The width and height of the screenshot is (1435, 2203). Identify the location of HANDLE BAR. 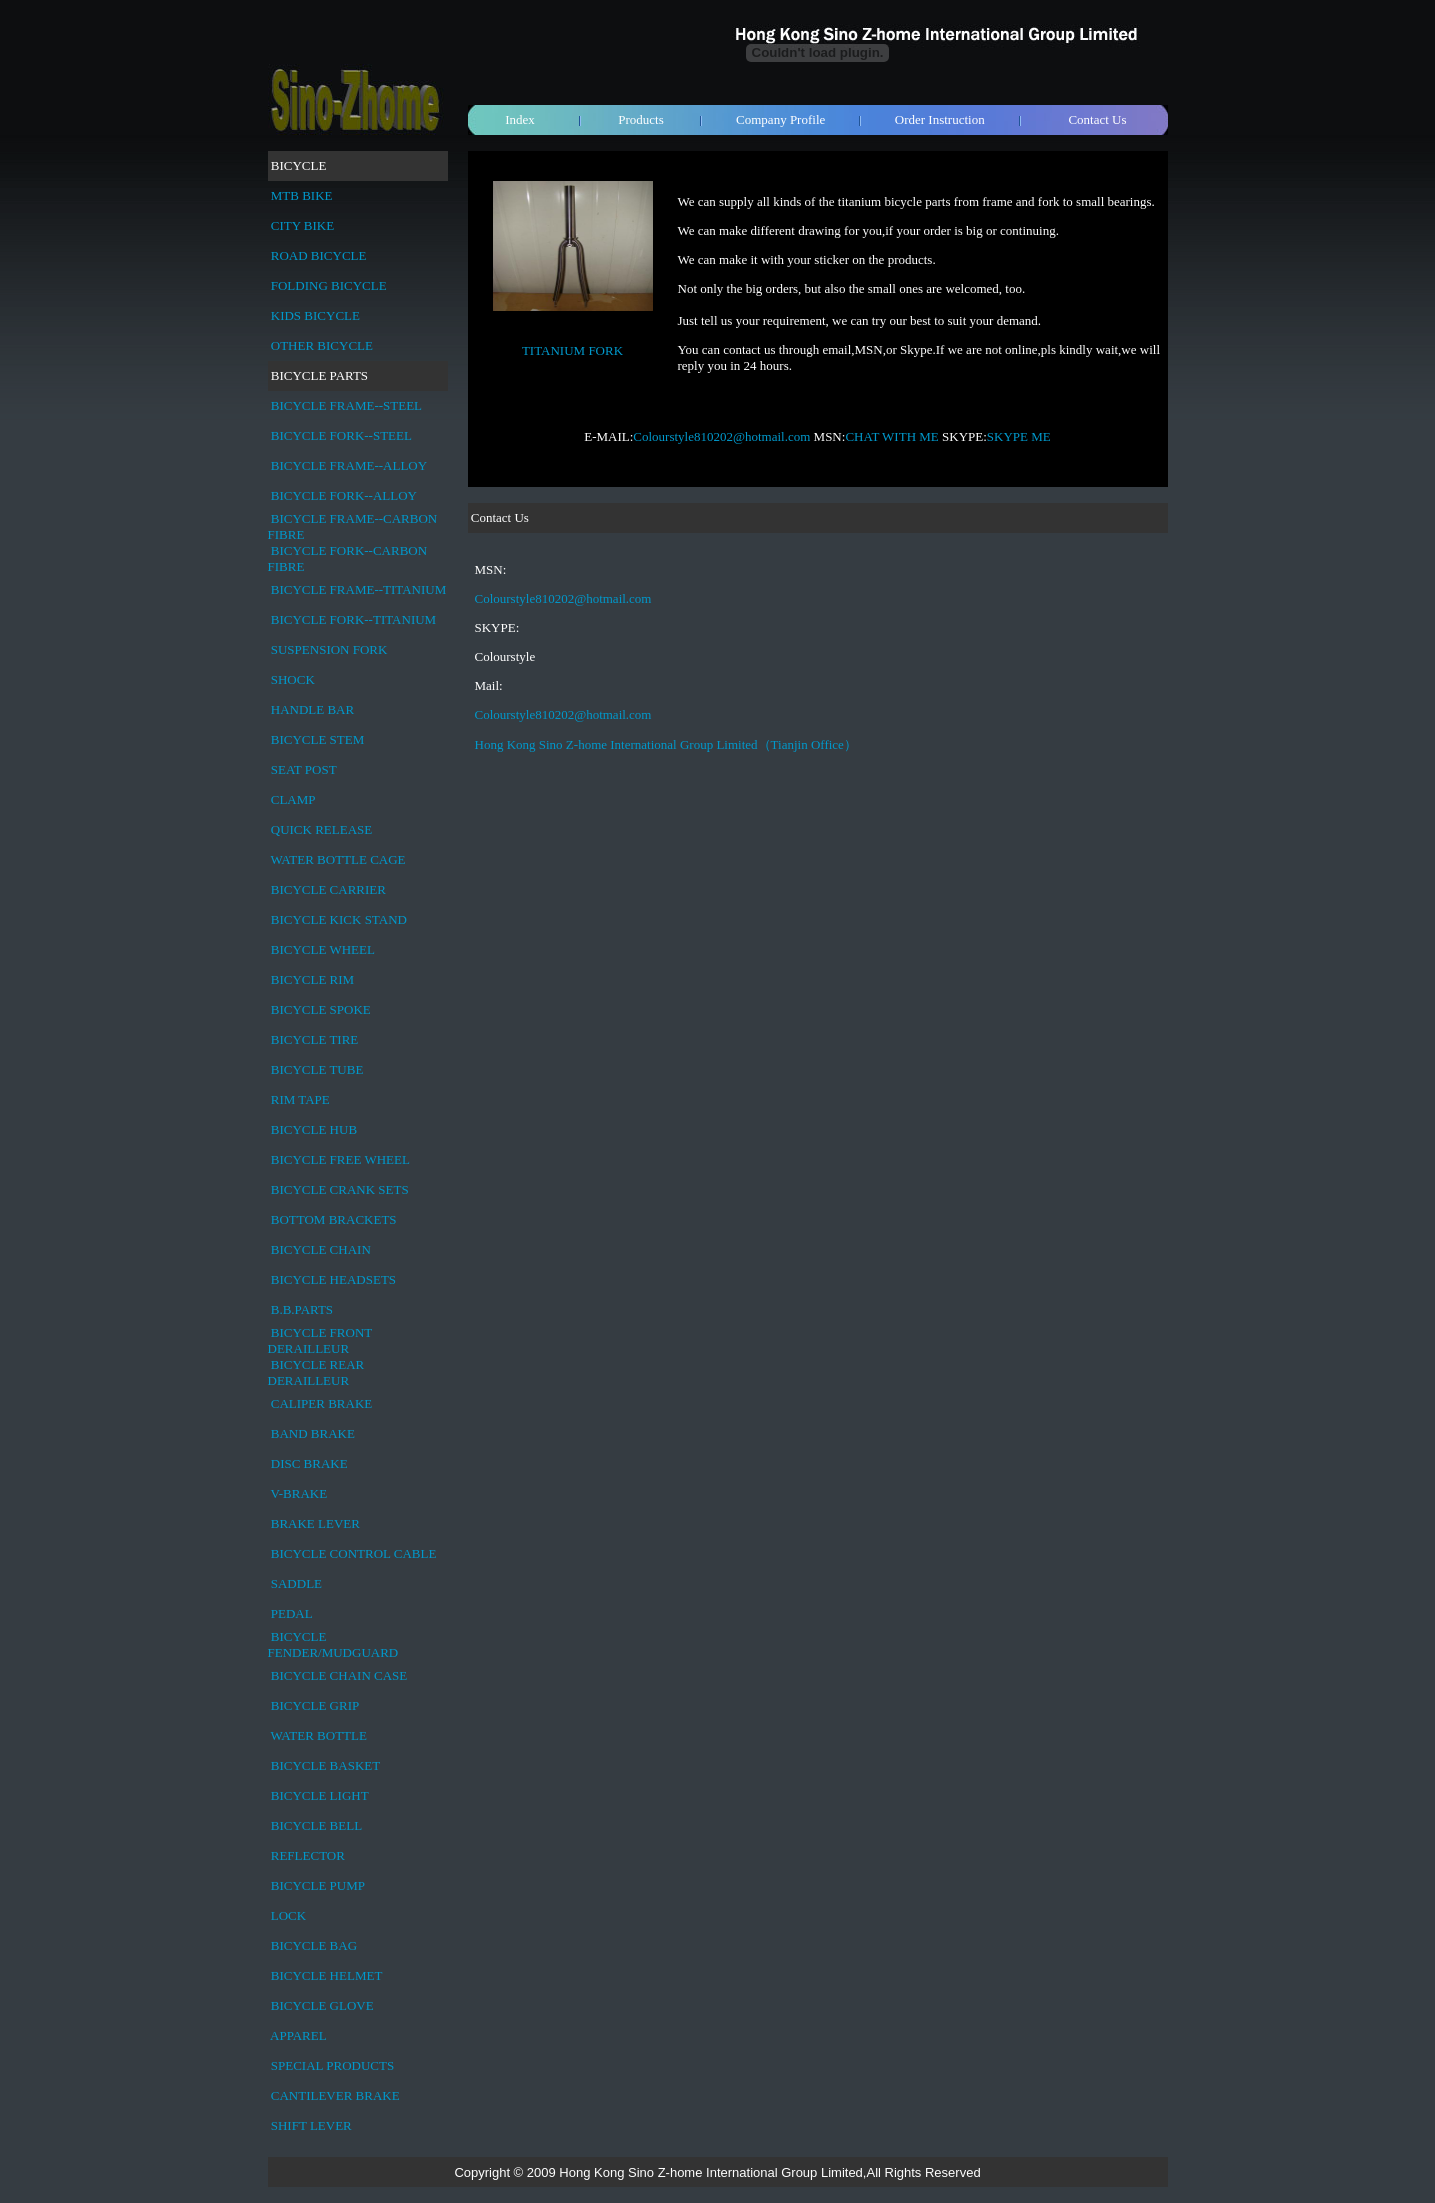
(312, 709).